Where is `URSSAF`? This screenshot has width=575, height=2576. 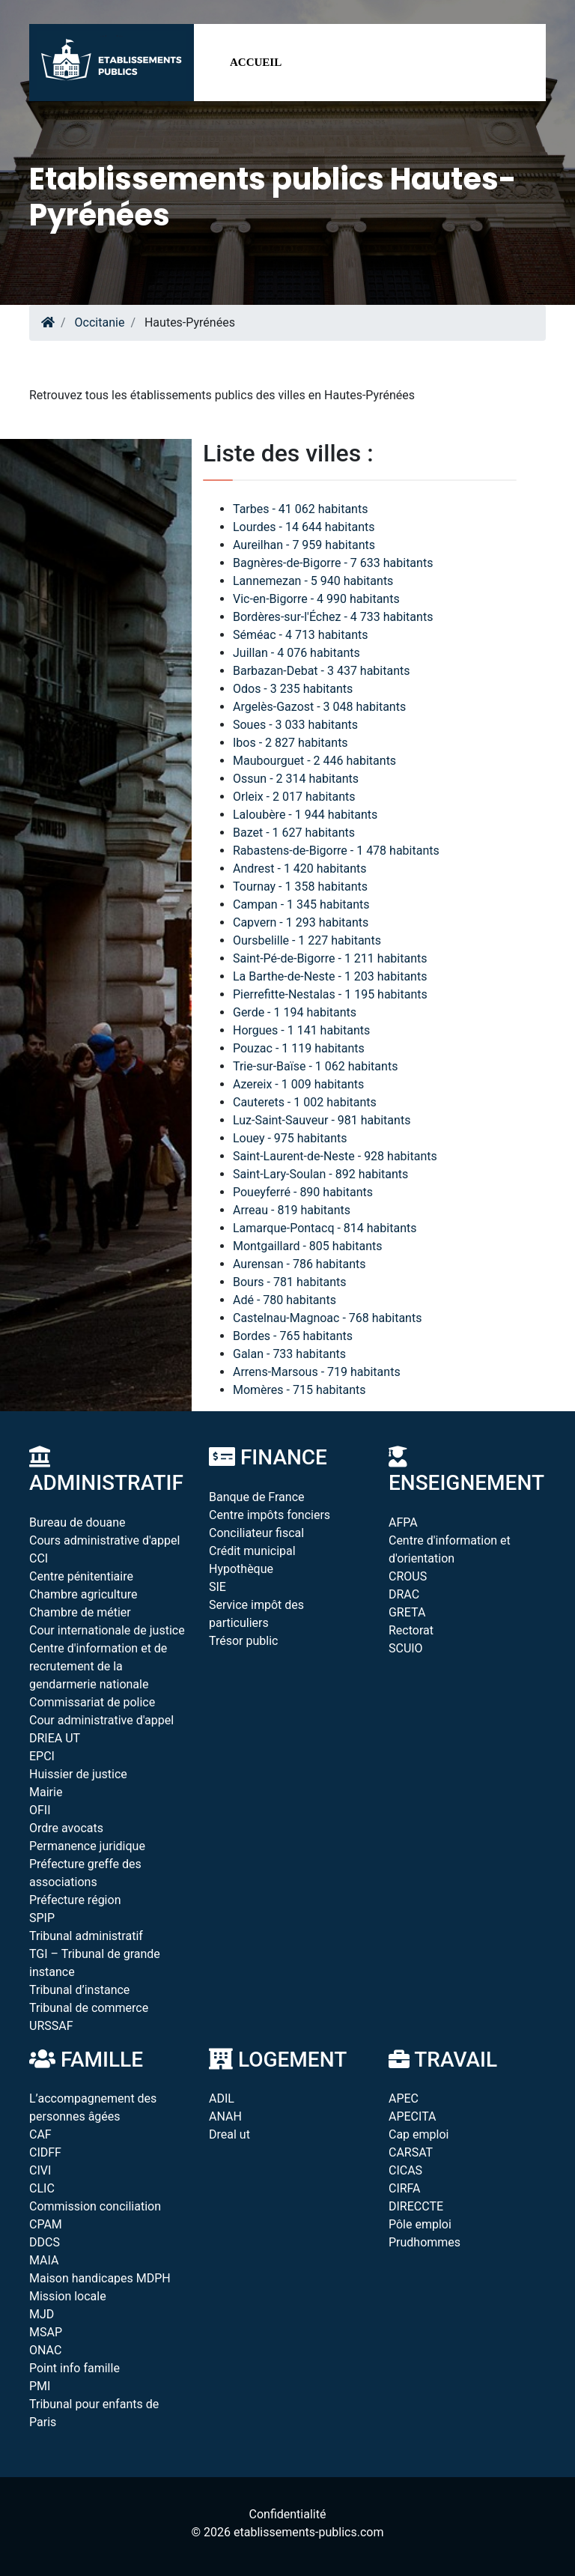
URSSAF is located at coordinates (51, 2026).